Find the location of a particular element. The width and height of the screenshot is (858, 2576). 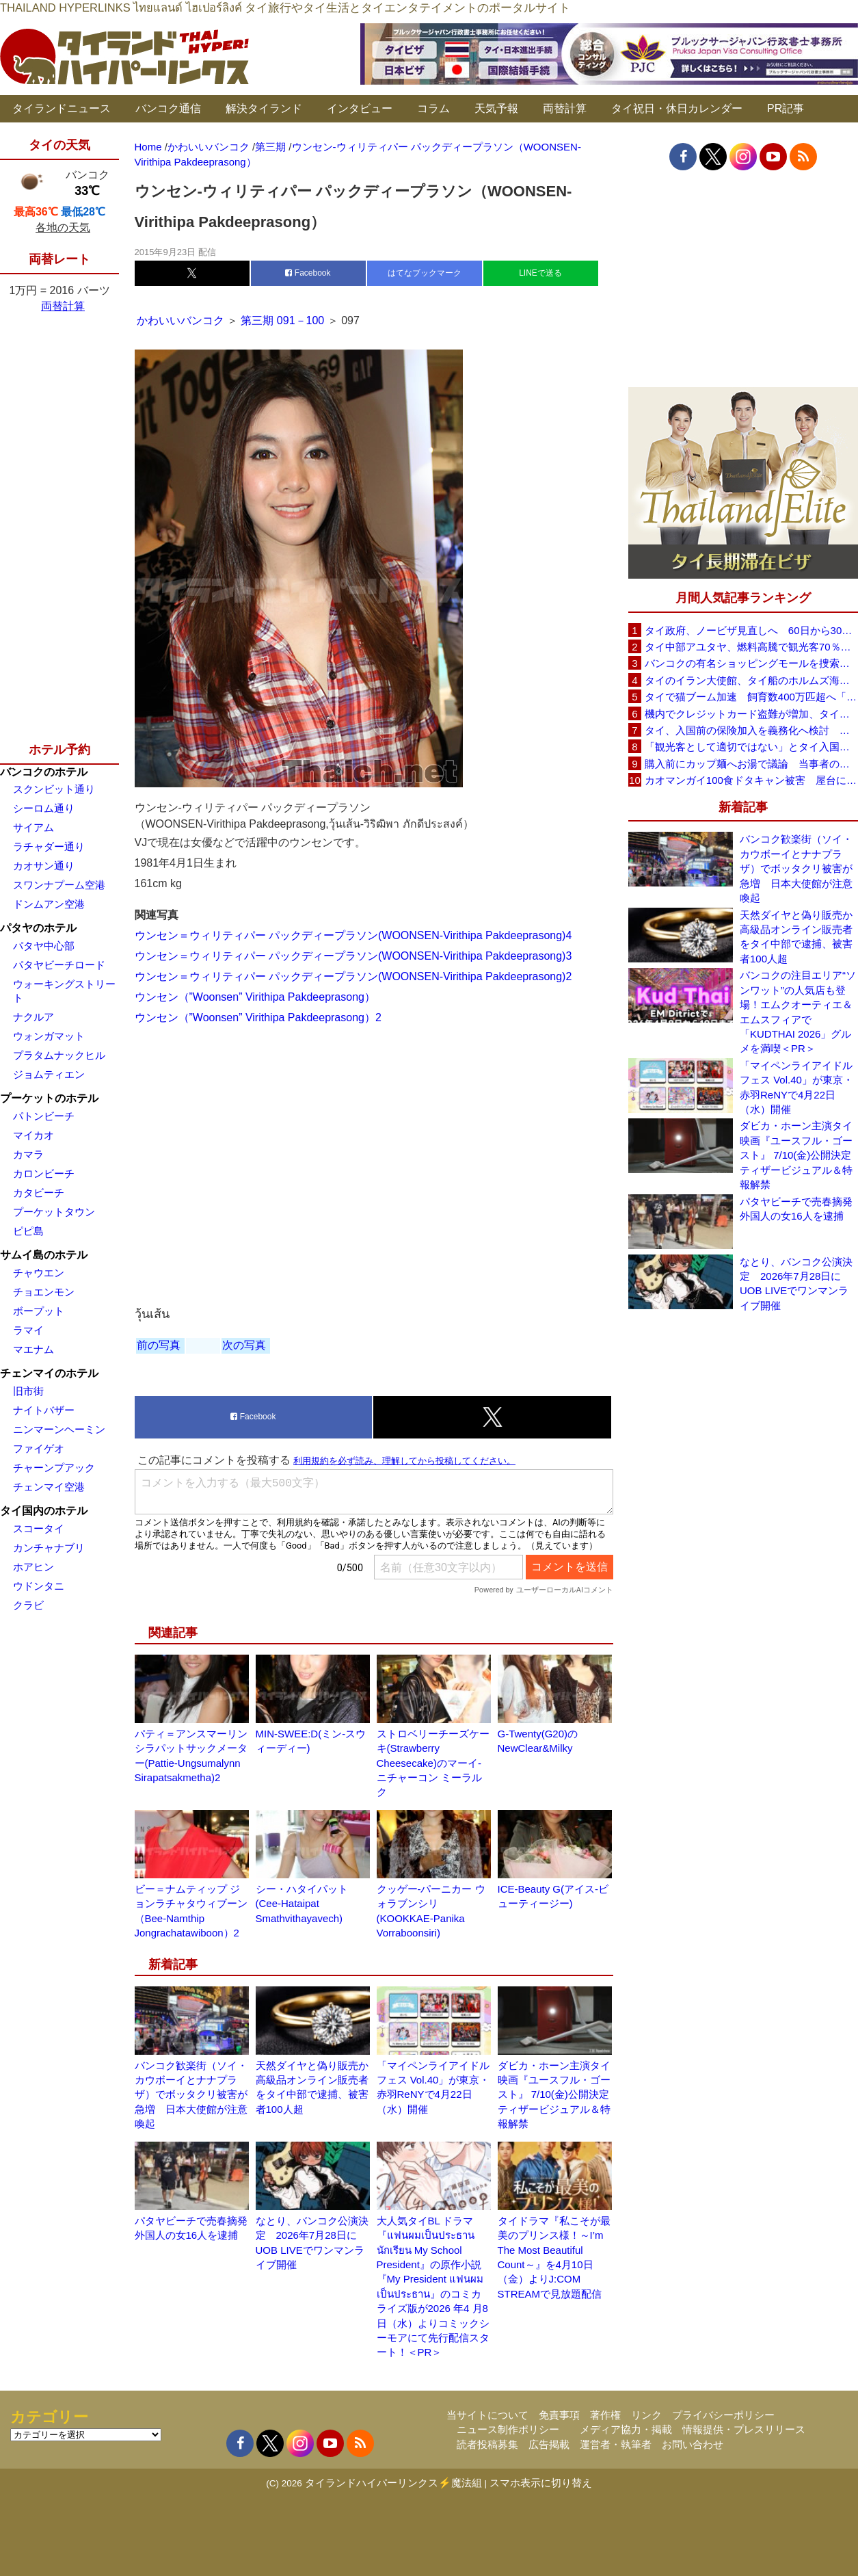

ウンセン＝ウィリティパー パックディープラソン(WOONSEN-Virithipa Pakdeeprasong)3 is located at coordinates (353, 956).